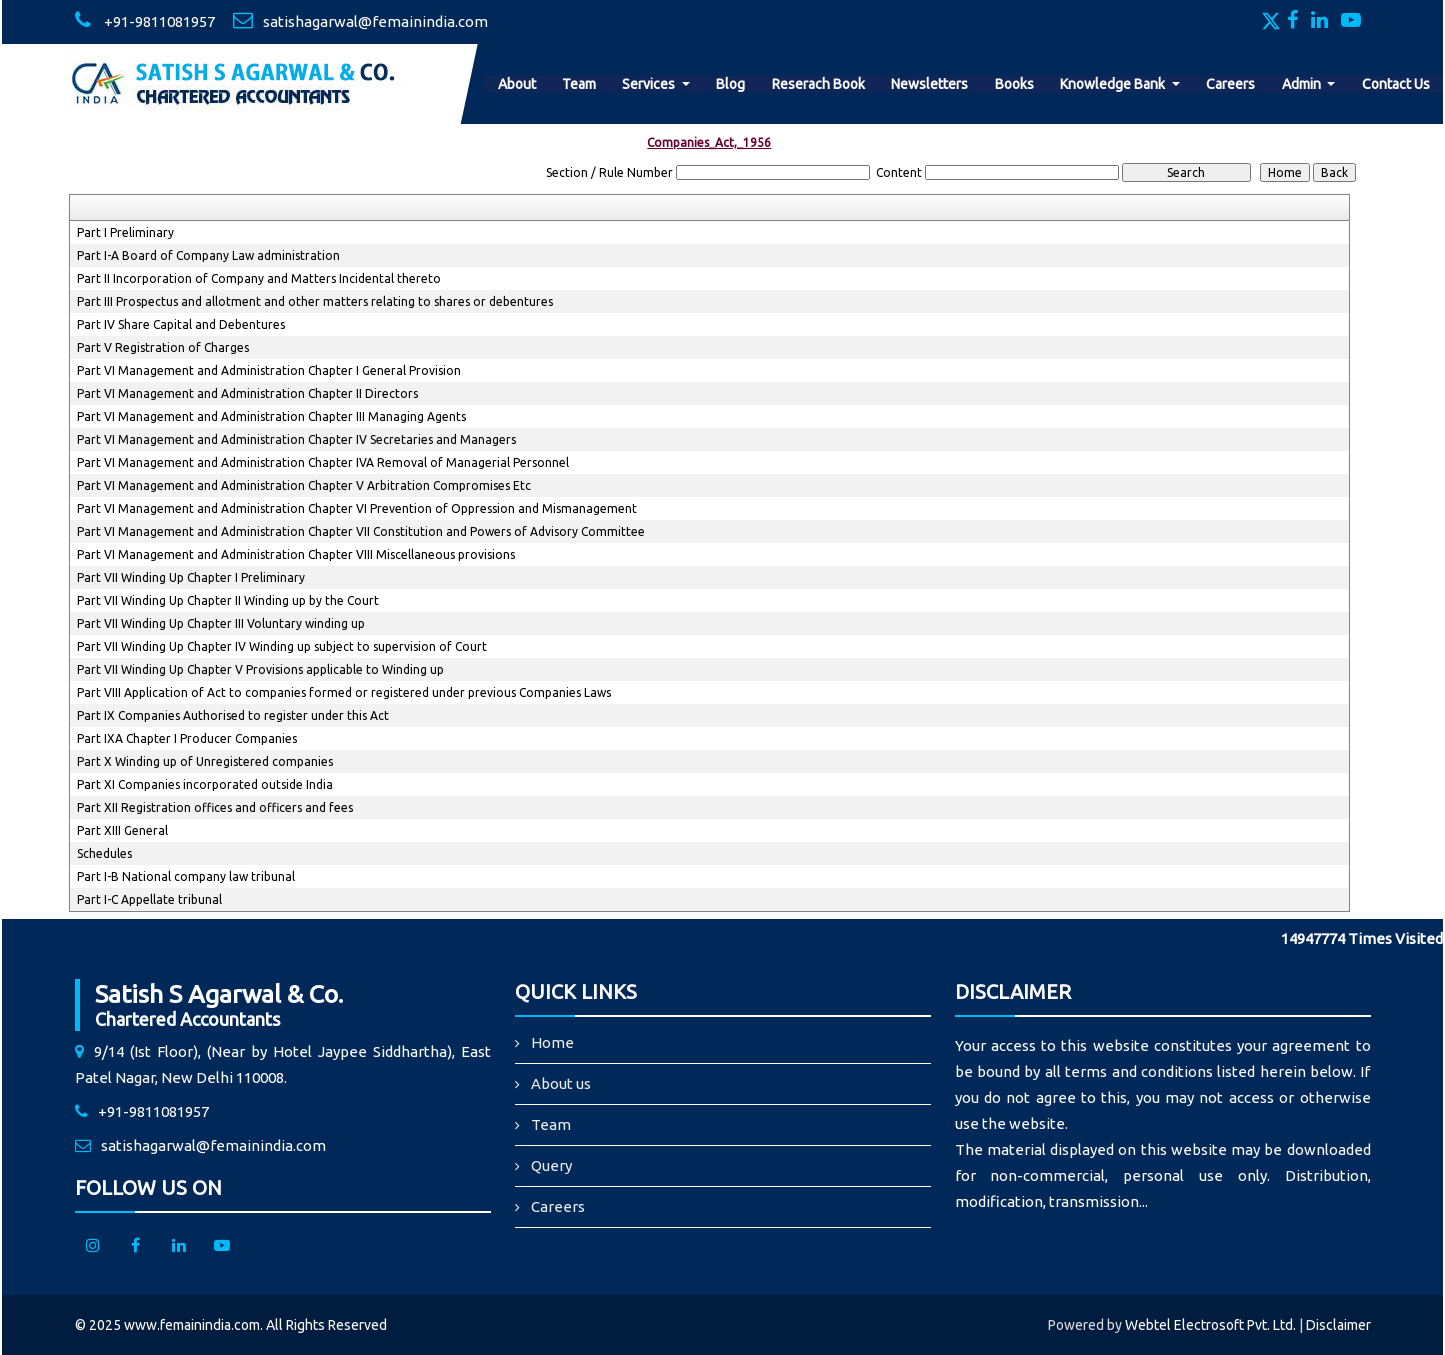 This screenshot has height=1355, width=1445. What do you see at coordinates (122, 830) in the screenshot?
I see `Part XIII General` at bounding box center [122, 830].